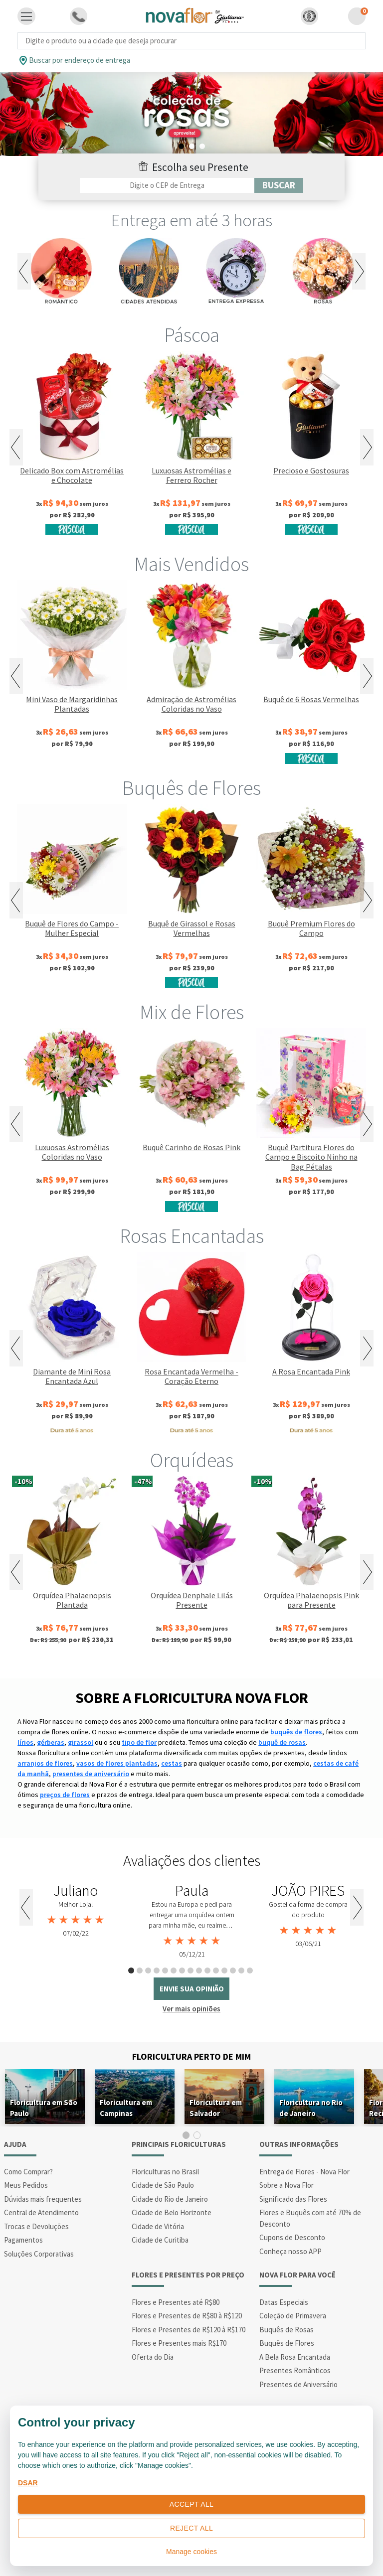  What do you see at coordinates (24, 271) in the screenshot?
I see `Previous` at bounding box center [24, 271].